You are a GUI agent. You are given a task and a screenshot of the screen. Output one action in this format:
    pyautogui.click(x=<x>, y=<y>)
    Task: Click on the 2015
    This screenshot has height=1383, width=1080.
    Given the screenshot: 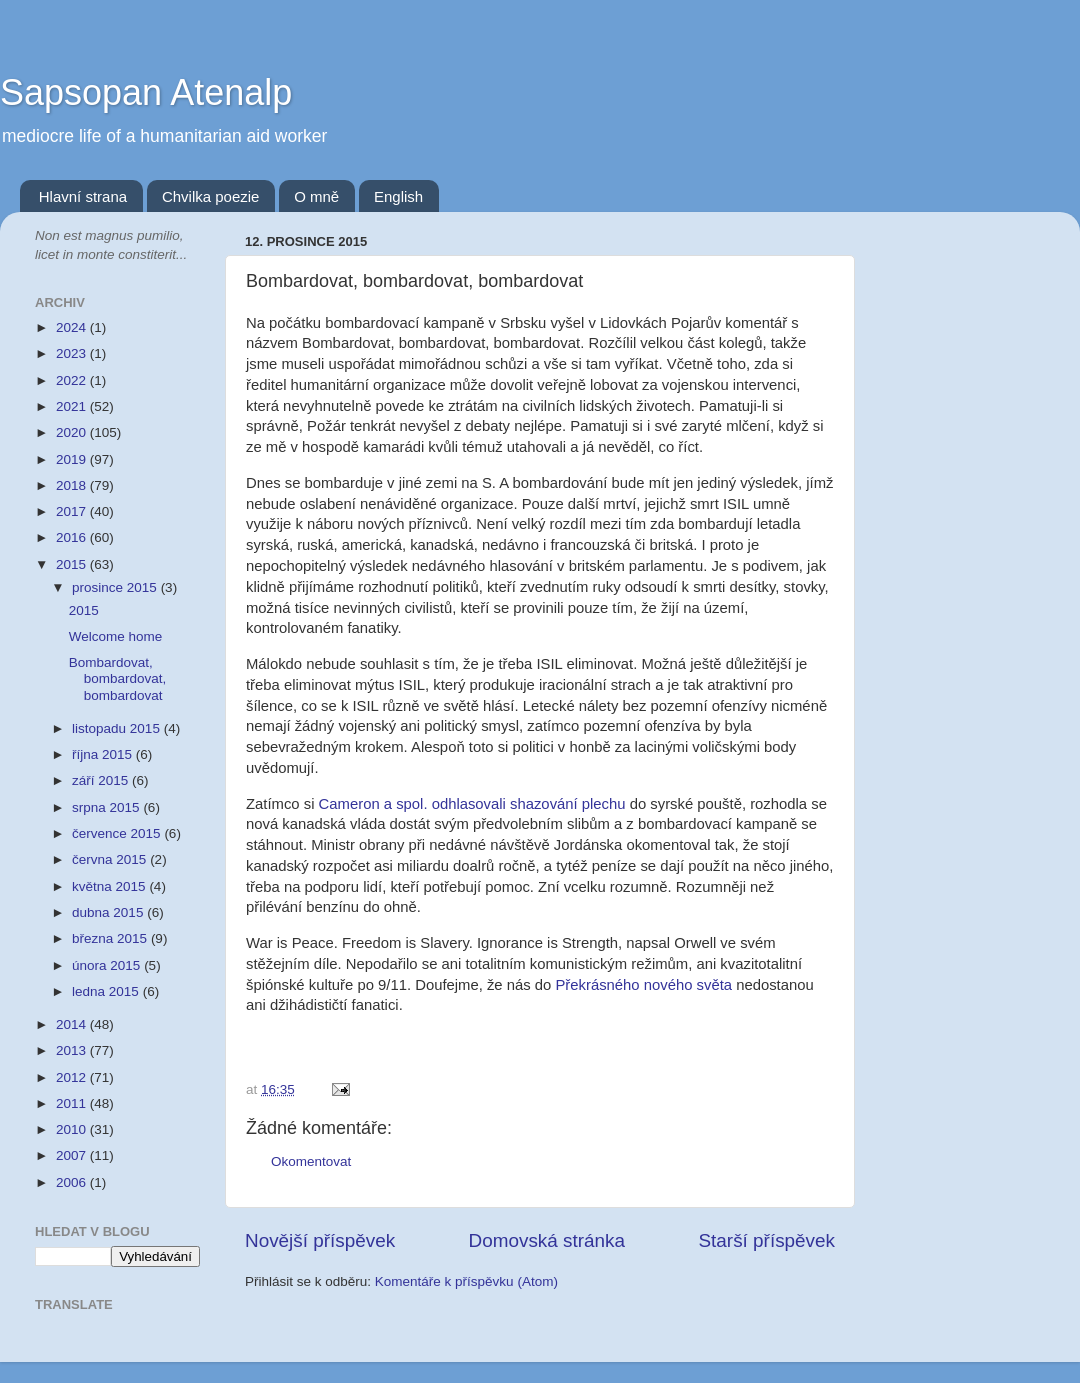 What is the action you would take?
    pyautogui.click(x=73, y=564)
    